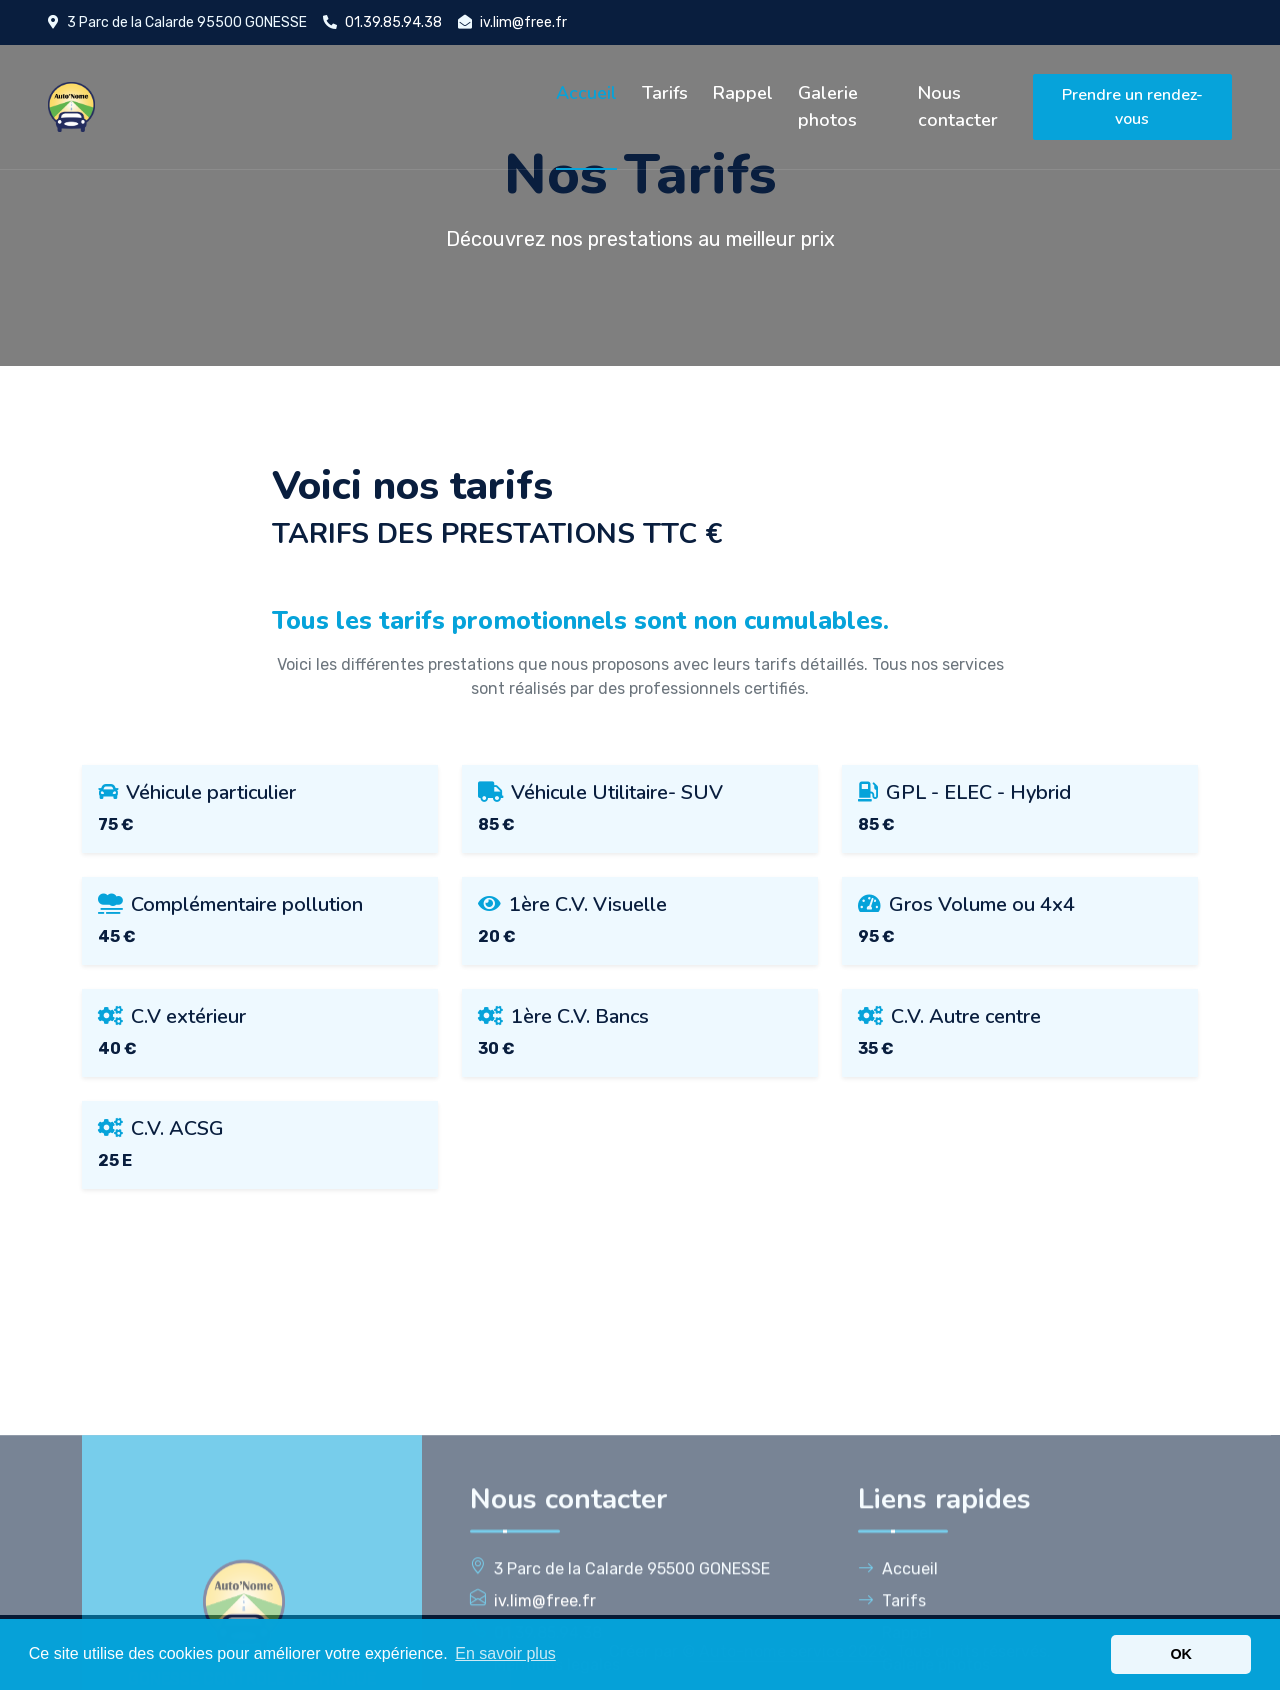 The height and width of the screenshot is (1690, 1280). I want to click on Nous contacter, so click(958, 106).